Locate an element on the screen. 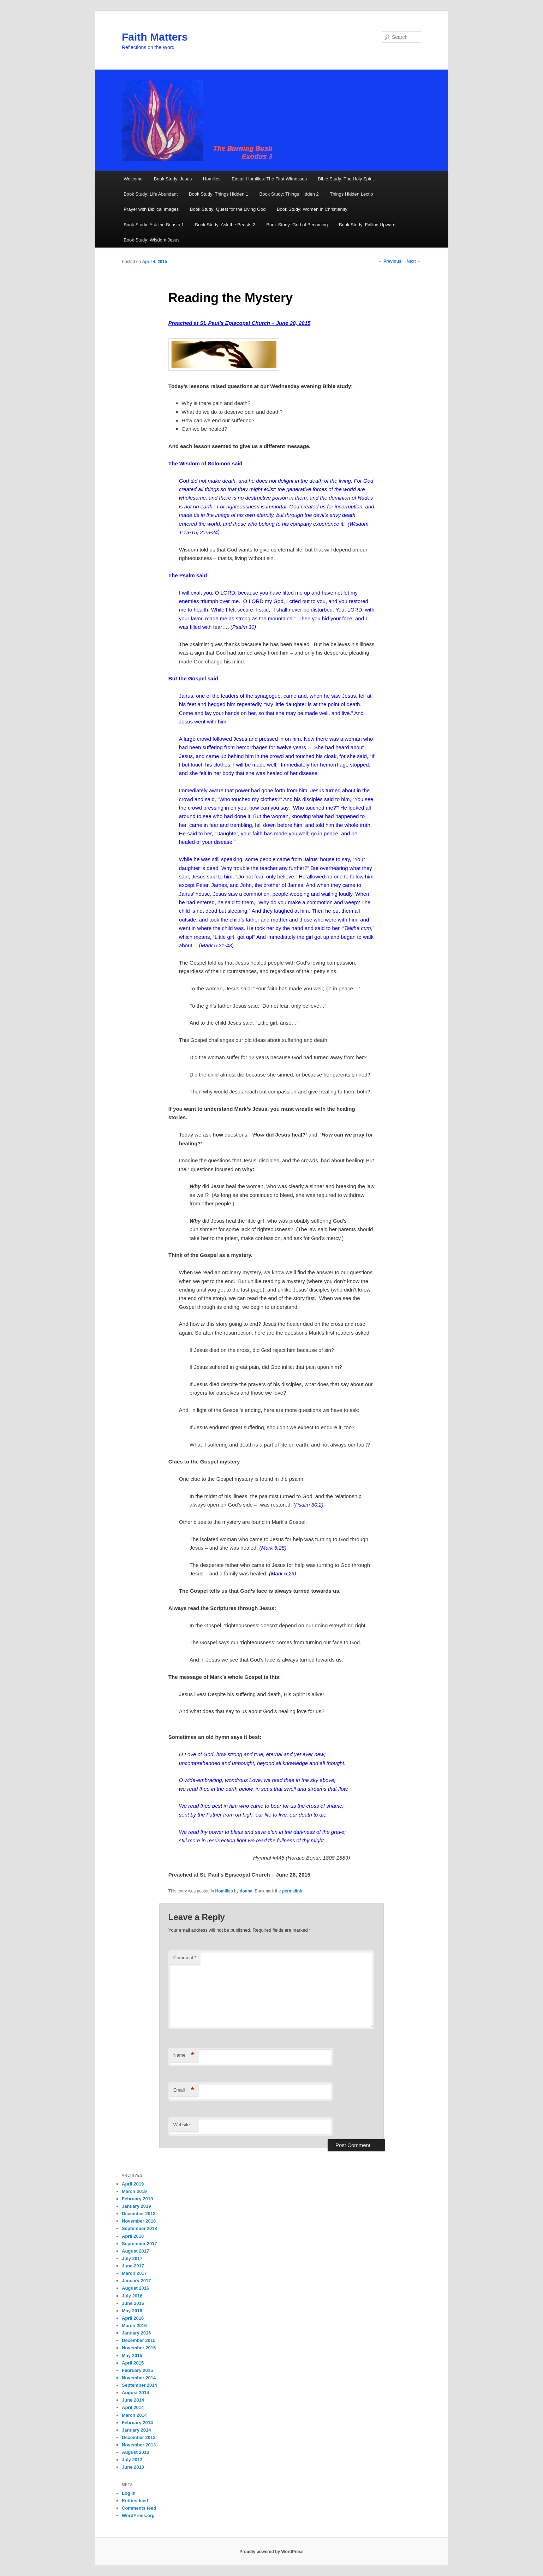  Book Study: Life Abundant is located at coordinates (151, 194).